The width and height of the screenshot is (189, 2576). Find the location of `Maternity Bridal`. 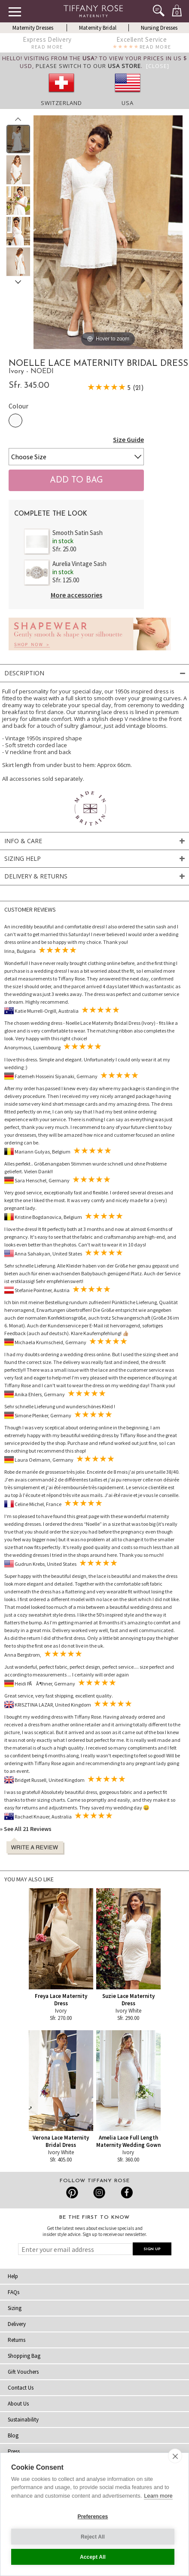

Maternity Bridal is located at coordinates (97, 27).